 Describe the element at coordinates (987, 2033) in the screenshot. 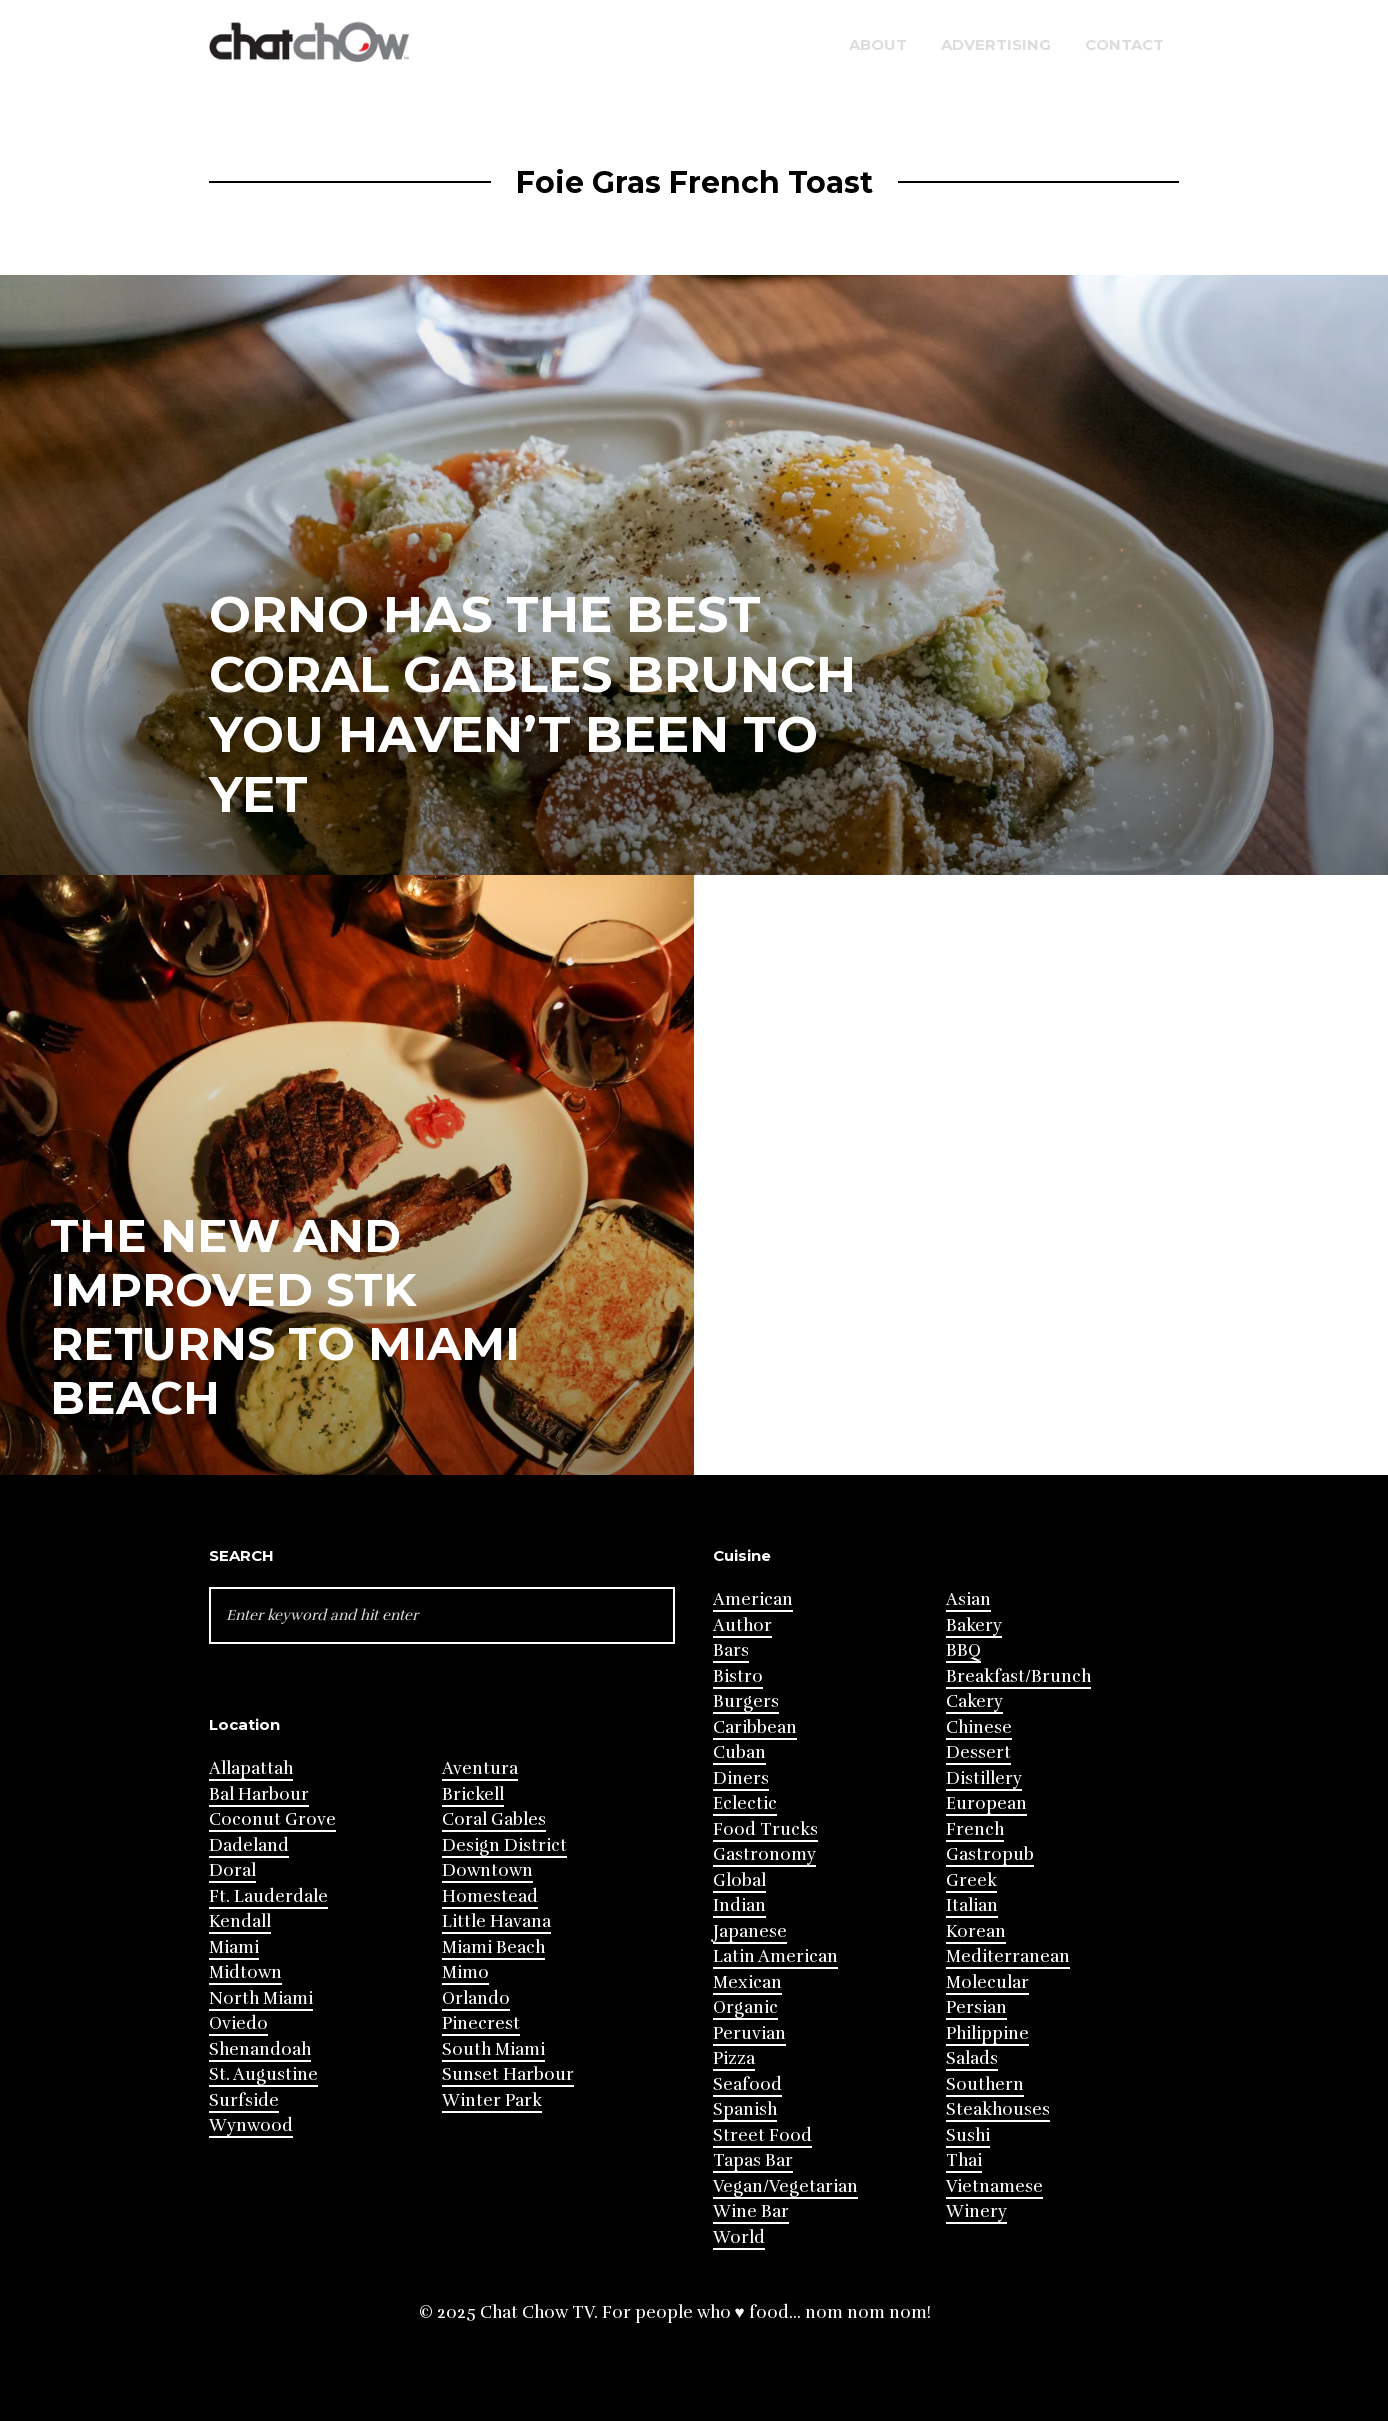

I see `Philippine` at that location.